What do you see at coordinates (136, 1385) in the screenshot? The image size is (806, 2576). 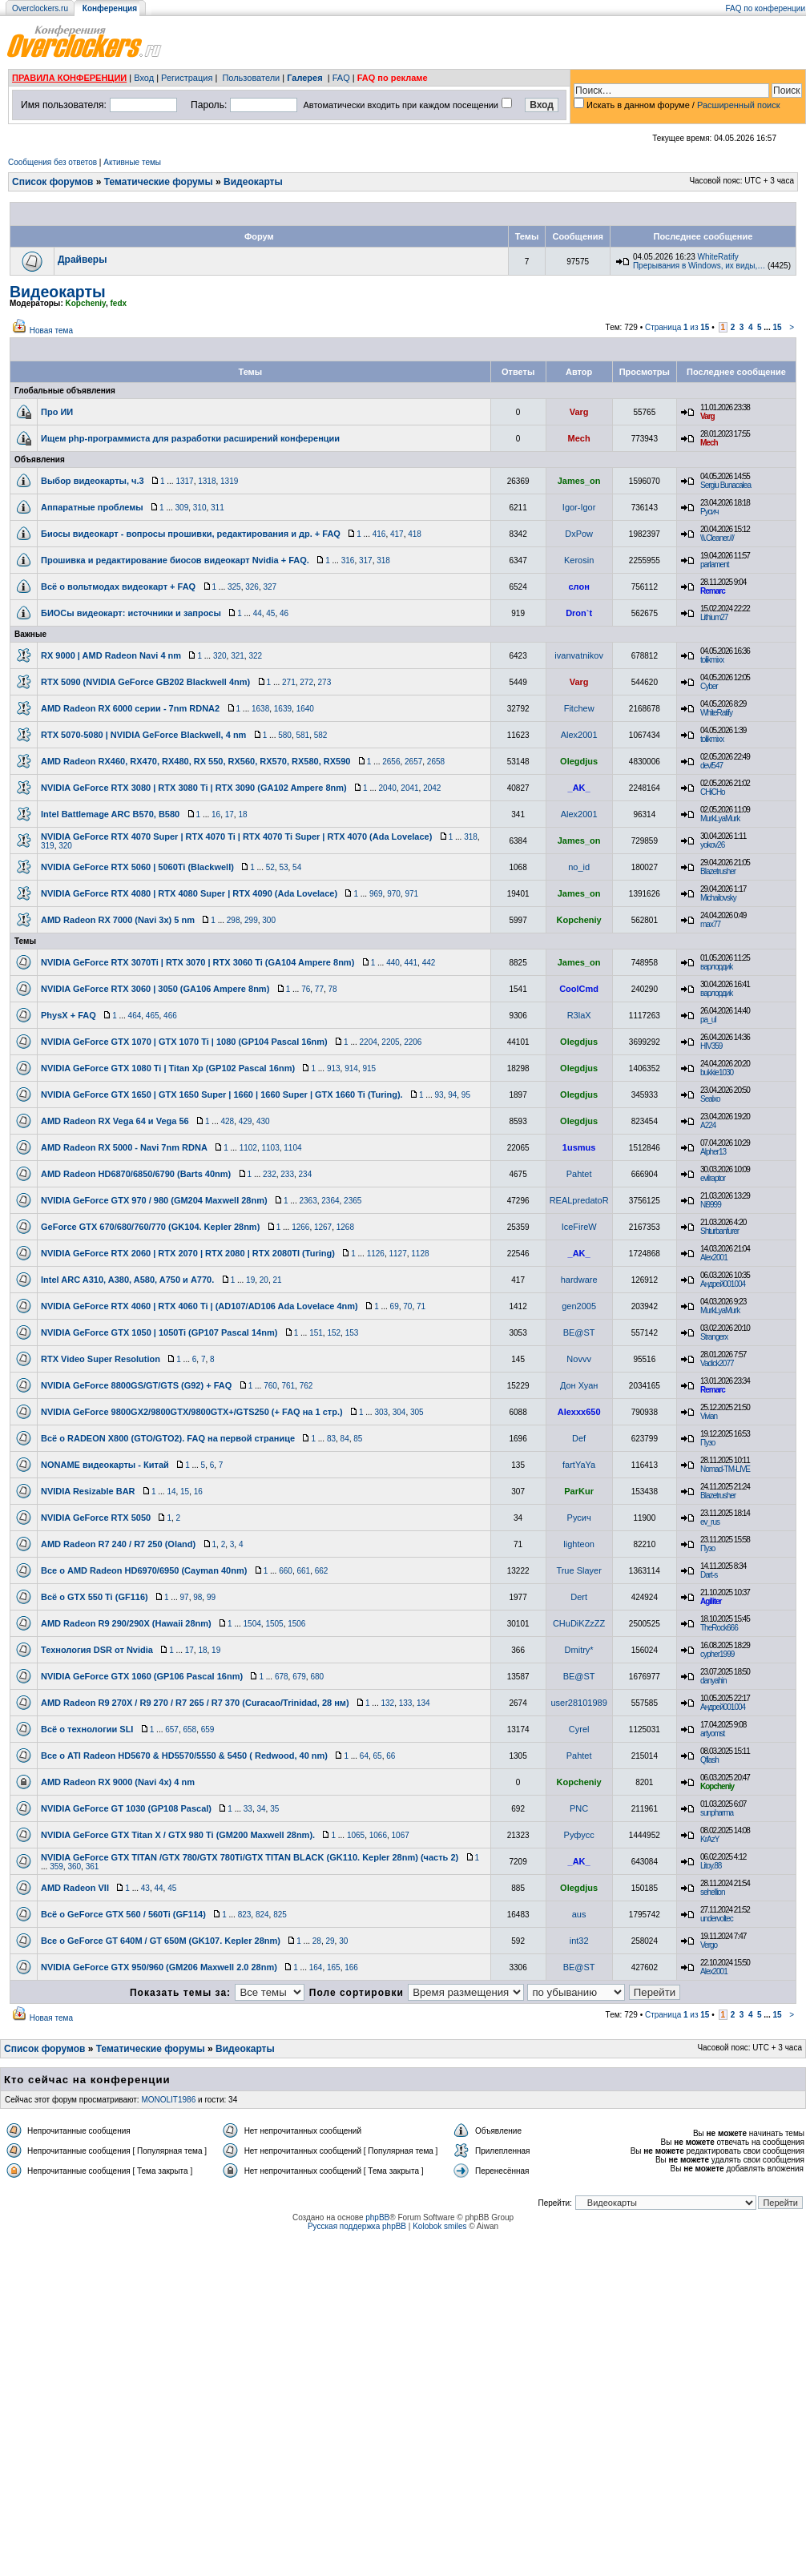 I see `NVIDIA GeForce 8800GS/GT/GTS (G92) + FAQ` at bounding box center [136, 1385].